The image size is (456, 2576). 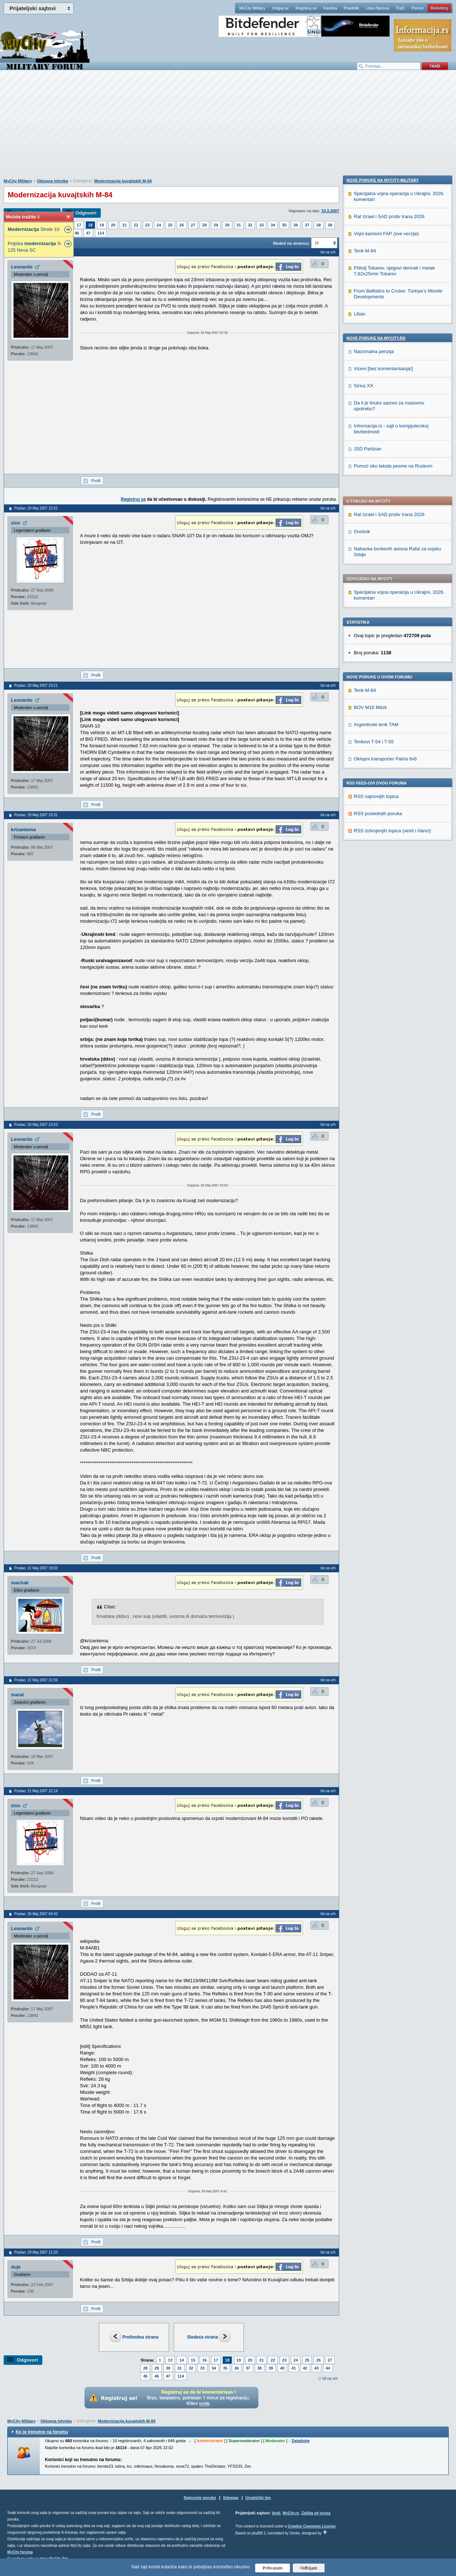 What do you see at coordinates (378, 604) in the screenshot?
I see `RSS poslednjih poruka` at bounding box center [378, 604].